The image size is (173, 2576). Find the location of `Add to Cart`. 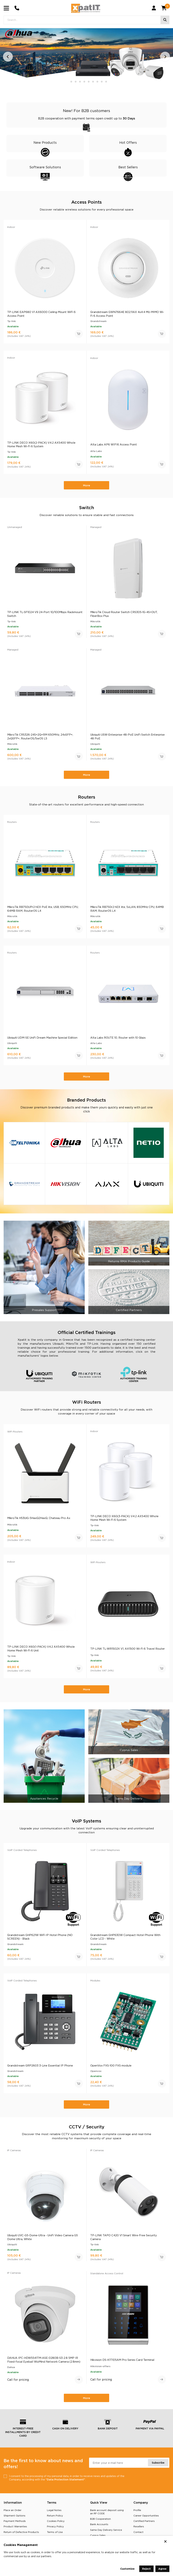

Add to Cart is located at coordinates (79, 334).